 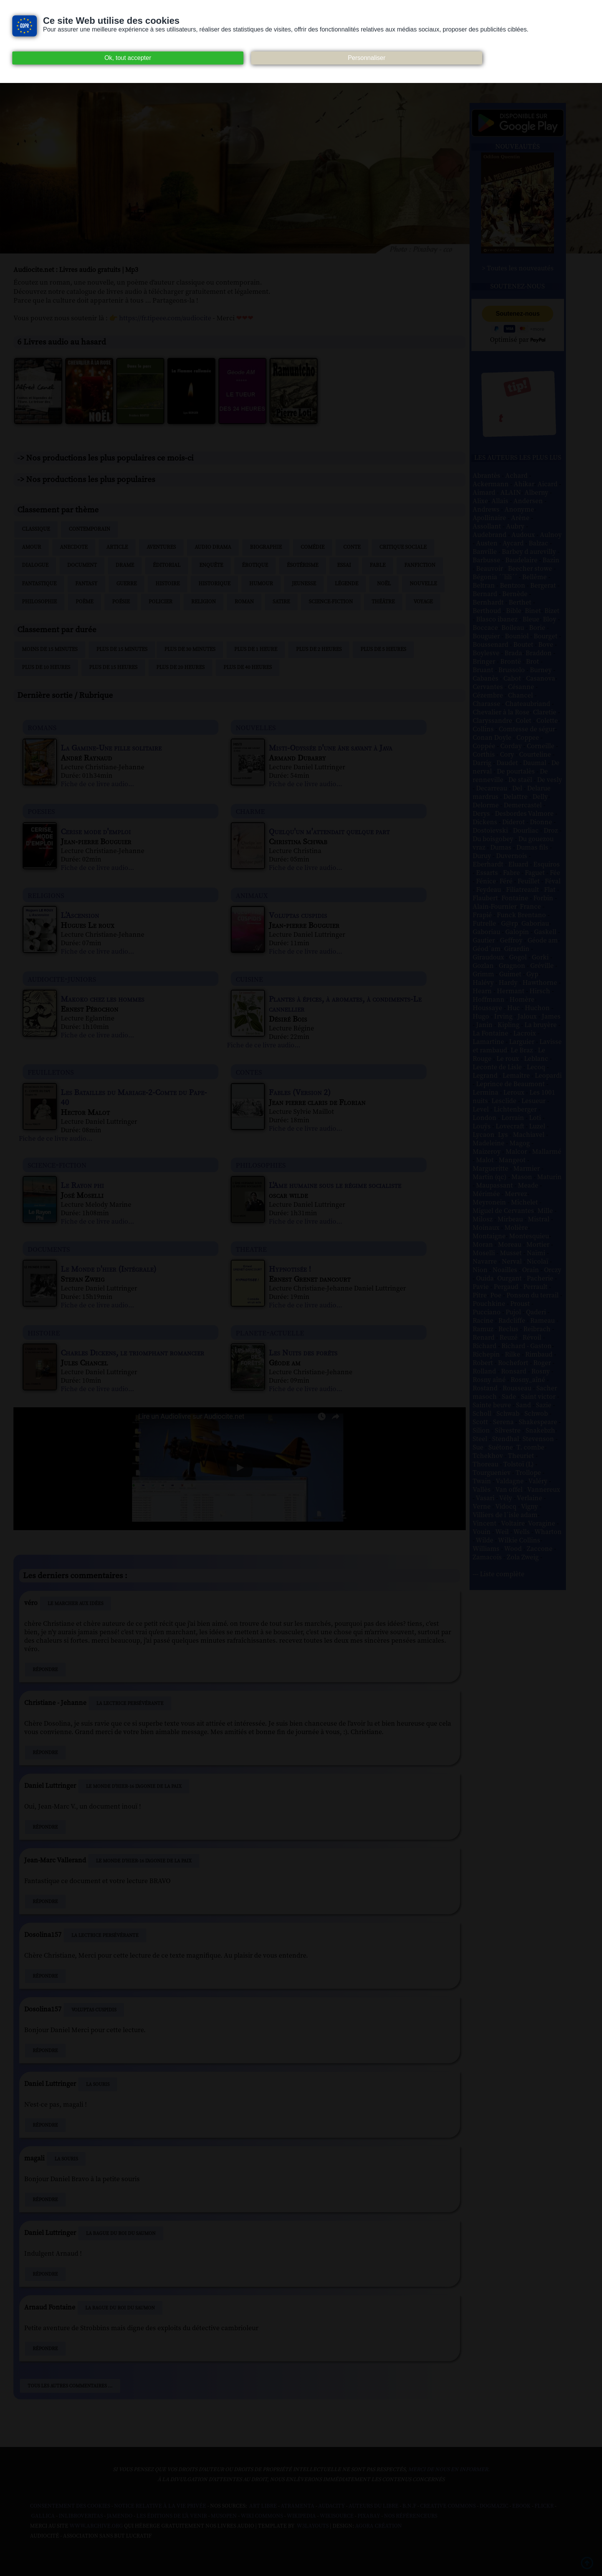 I want to click on Le Marcher aux idées, so click(x=75, y=1603).